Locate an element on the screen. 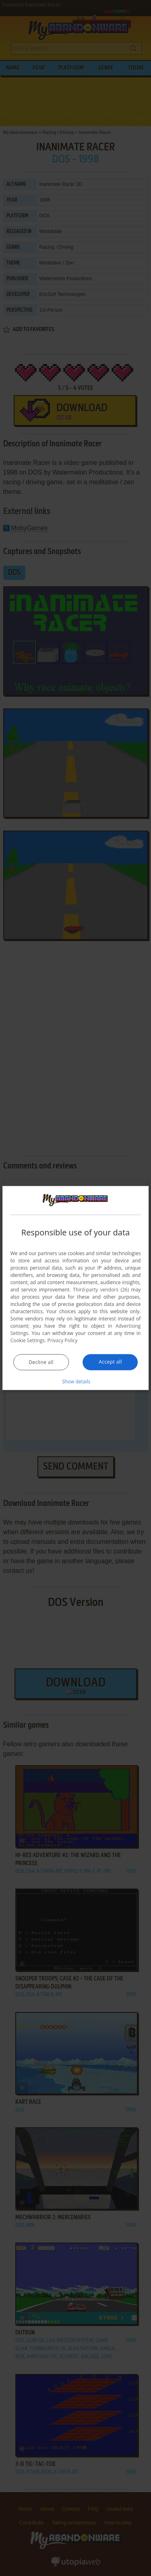 This screenshot has height=2576, width=151. Privacy Policy [Privacy Policy, opens a new window] is located at coordinates (63, 1340).